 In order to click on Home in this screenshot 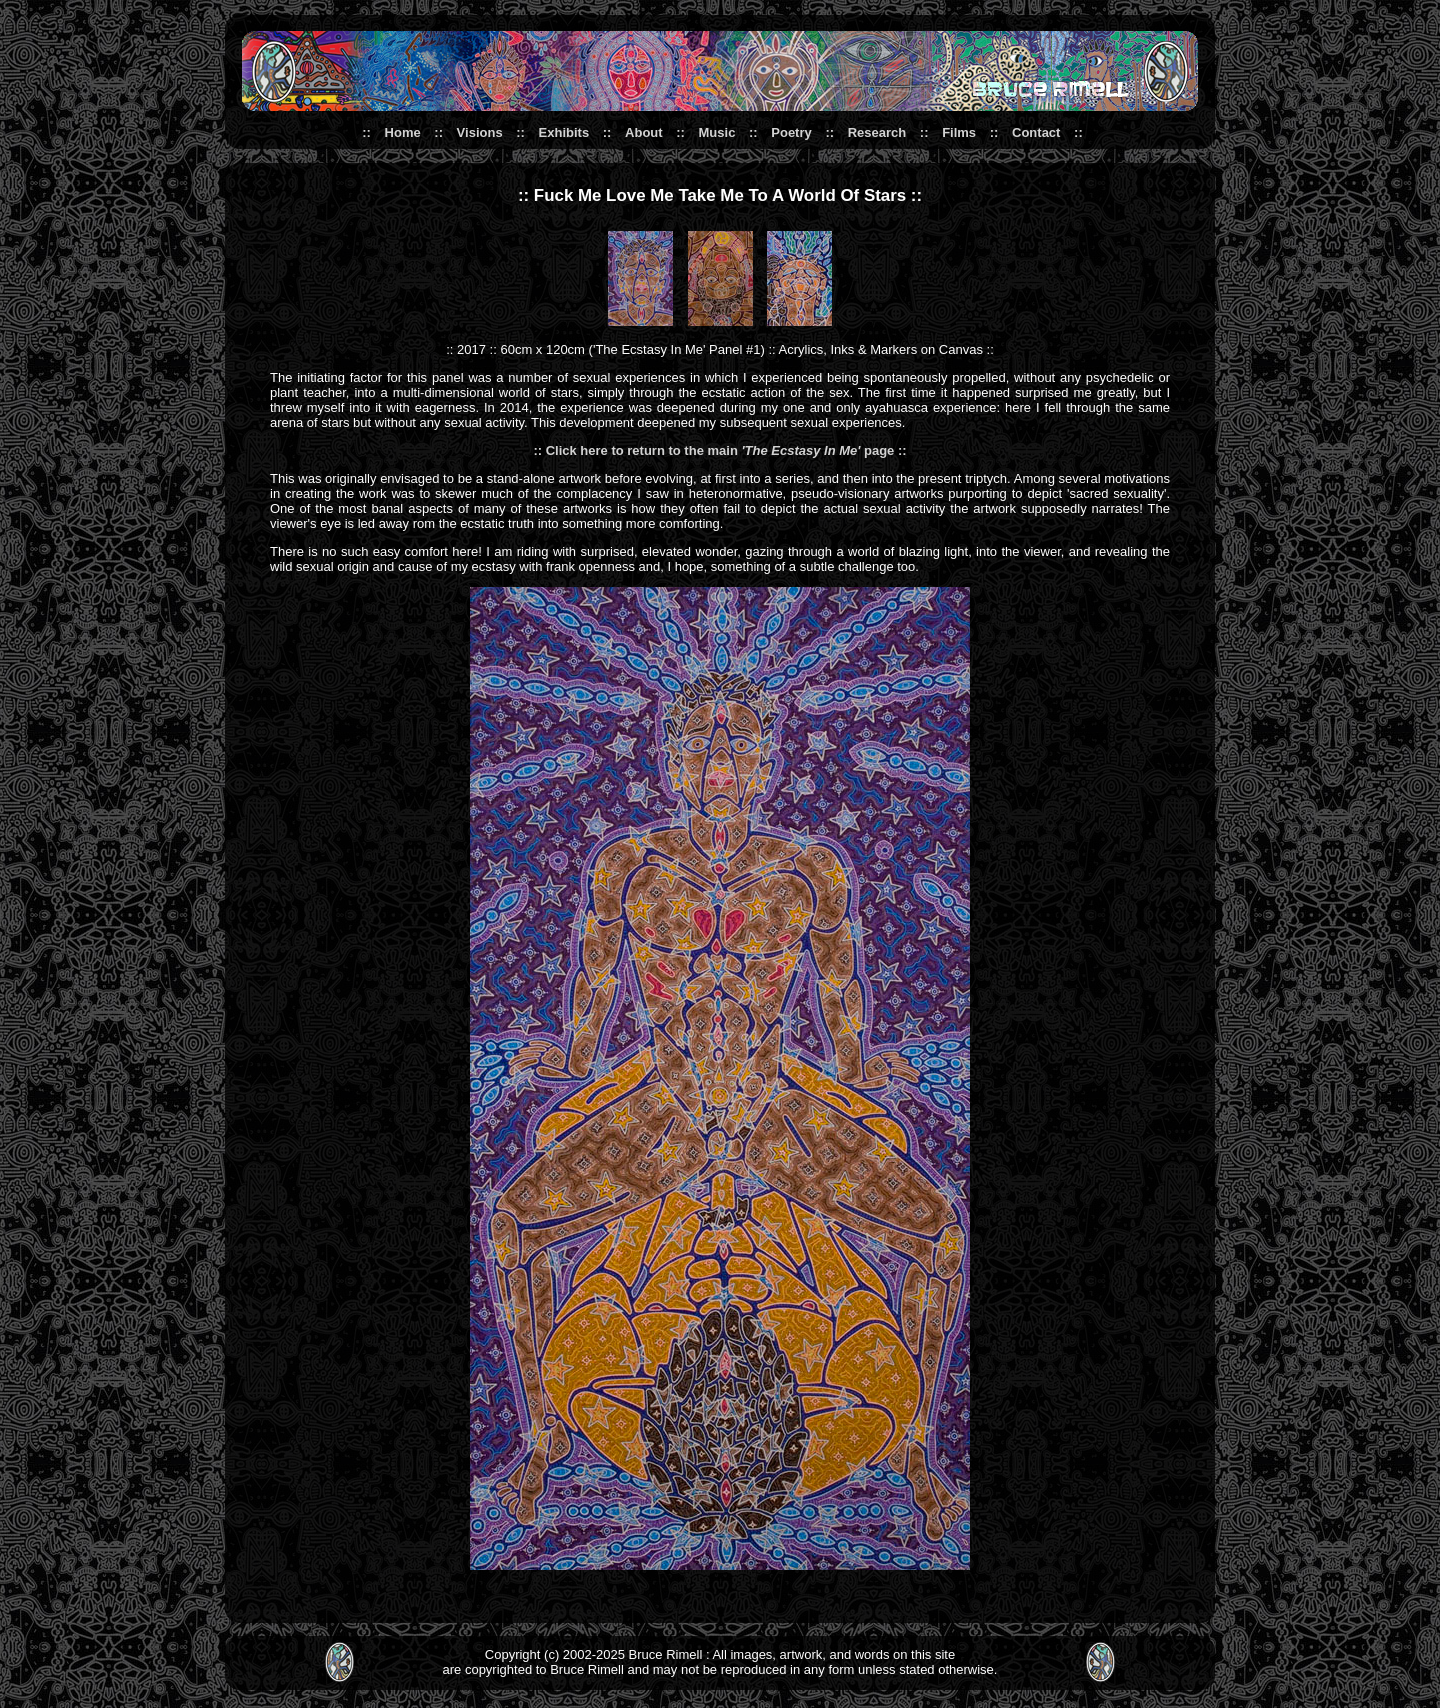, I will do `click(403, 132)`.